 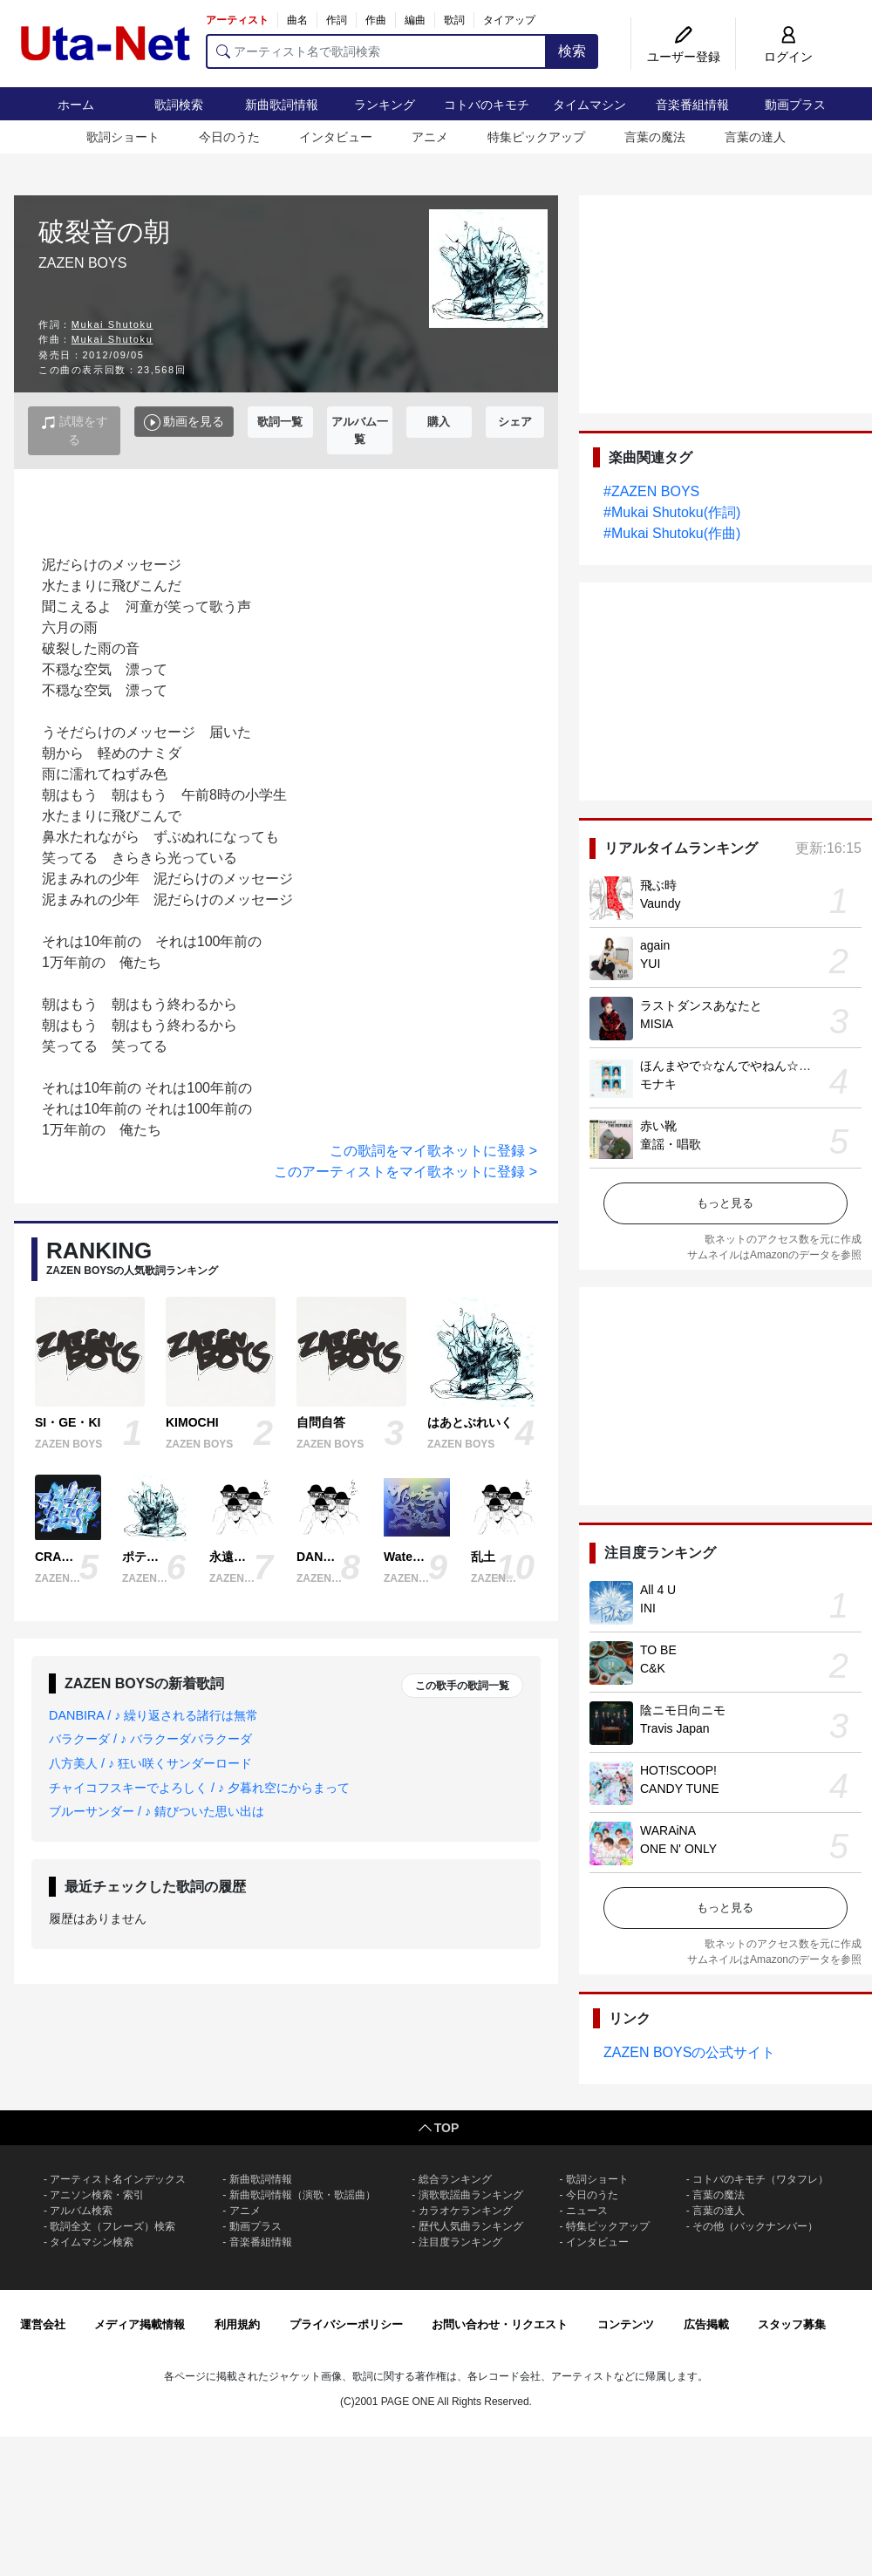 I want to click on 今日のうた, so click(x=229, y=137).